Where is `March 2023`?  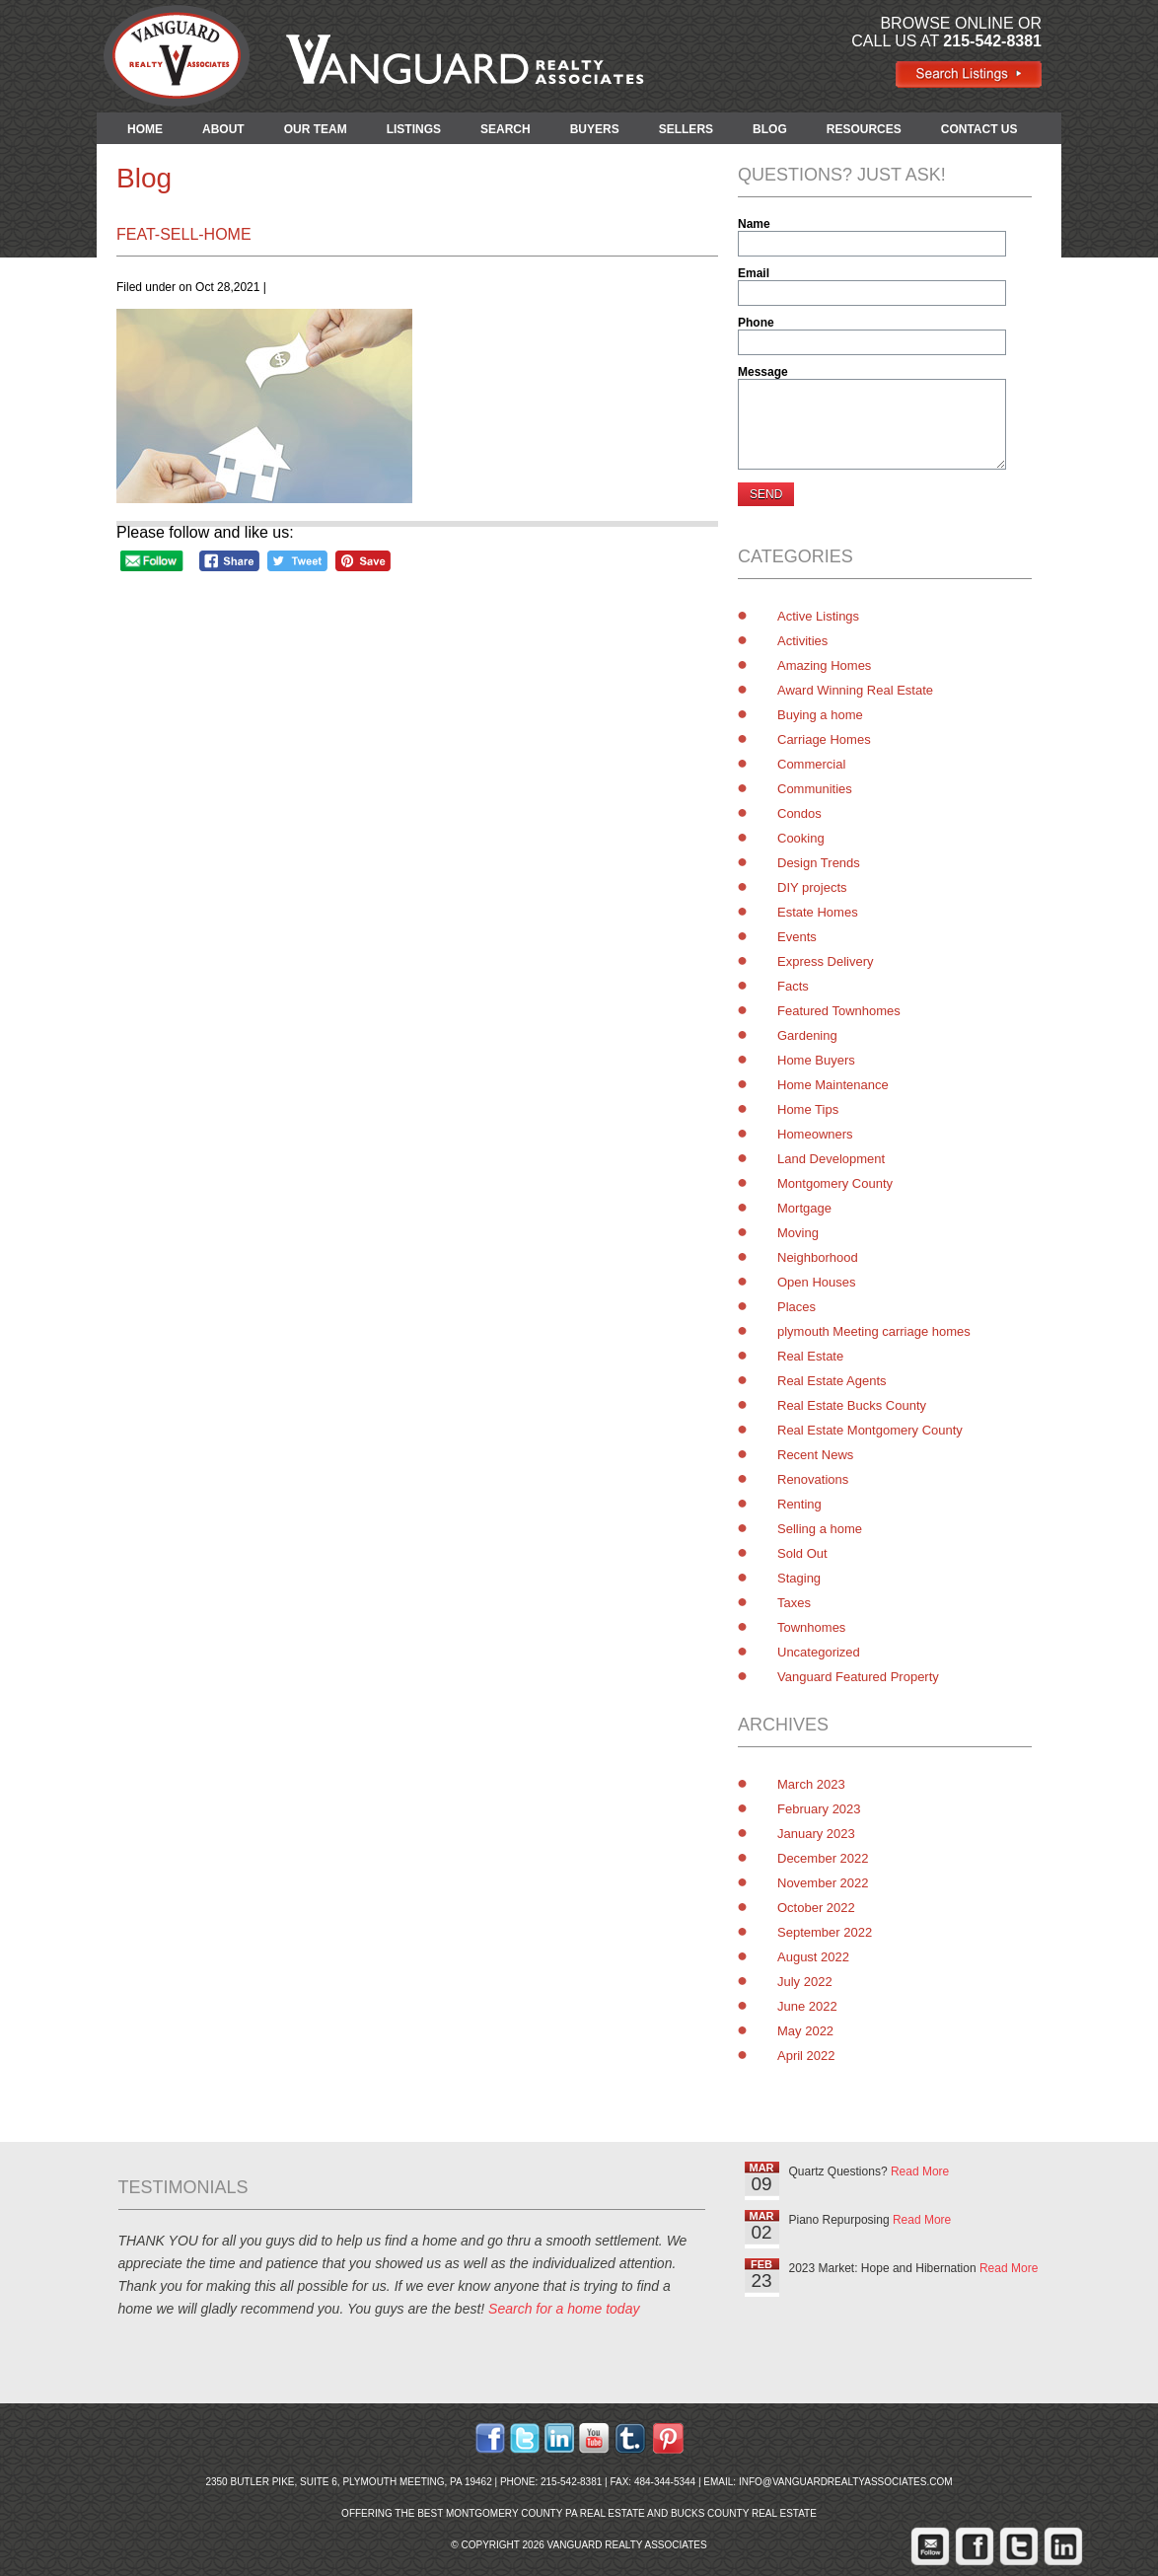 March 2023 is located at coordinates (811, 1784).